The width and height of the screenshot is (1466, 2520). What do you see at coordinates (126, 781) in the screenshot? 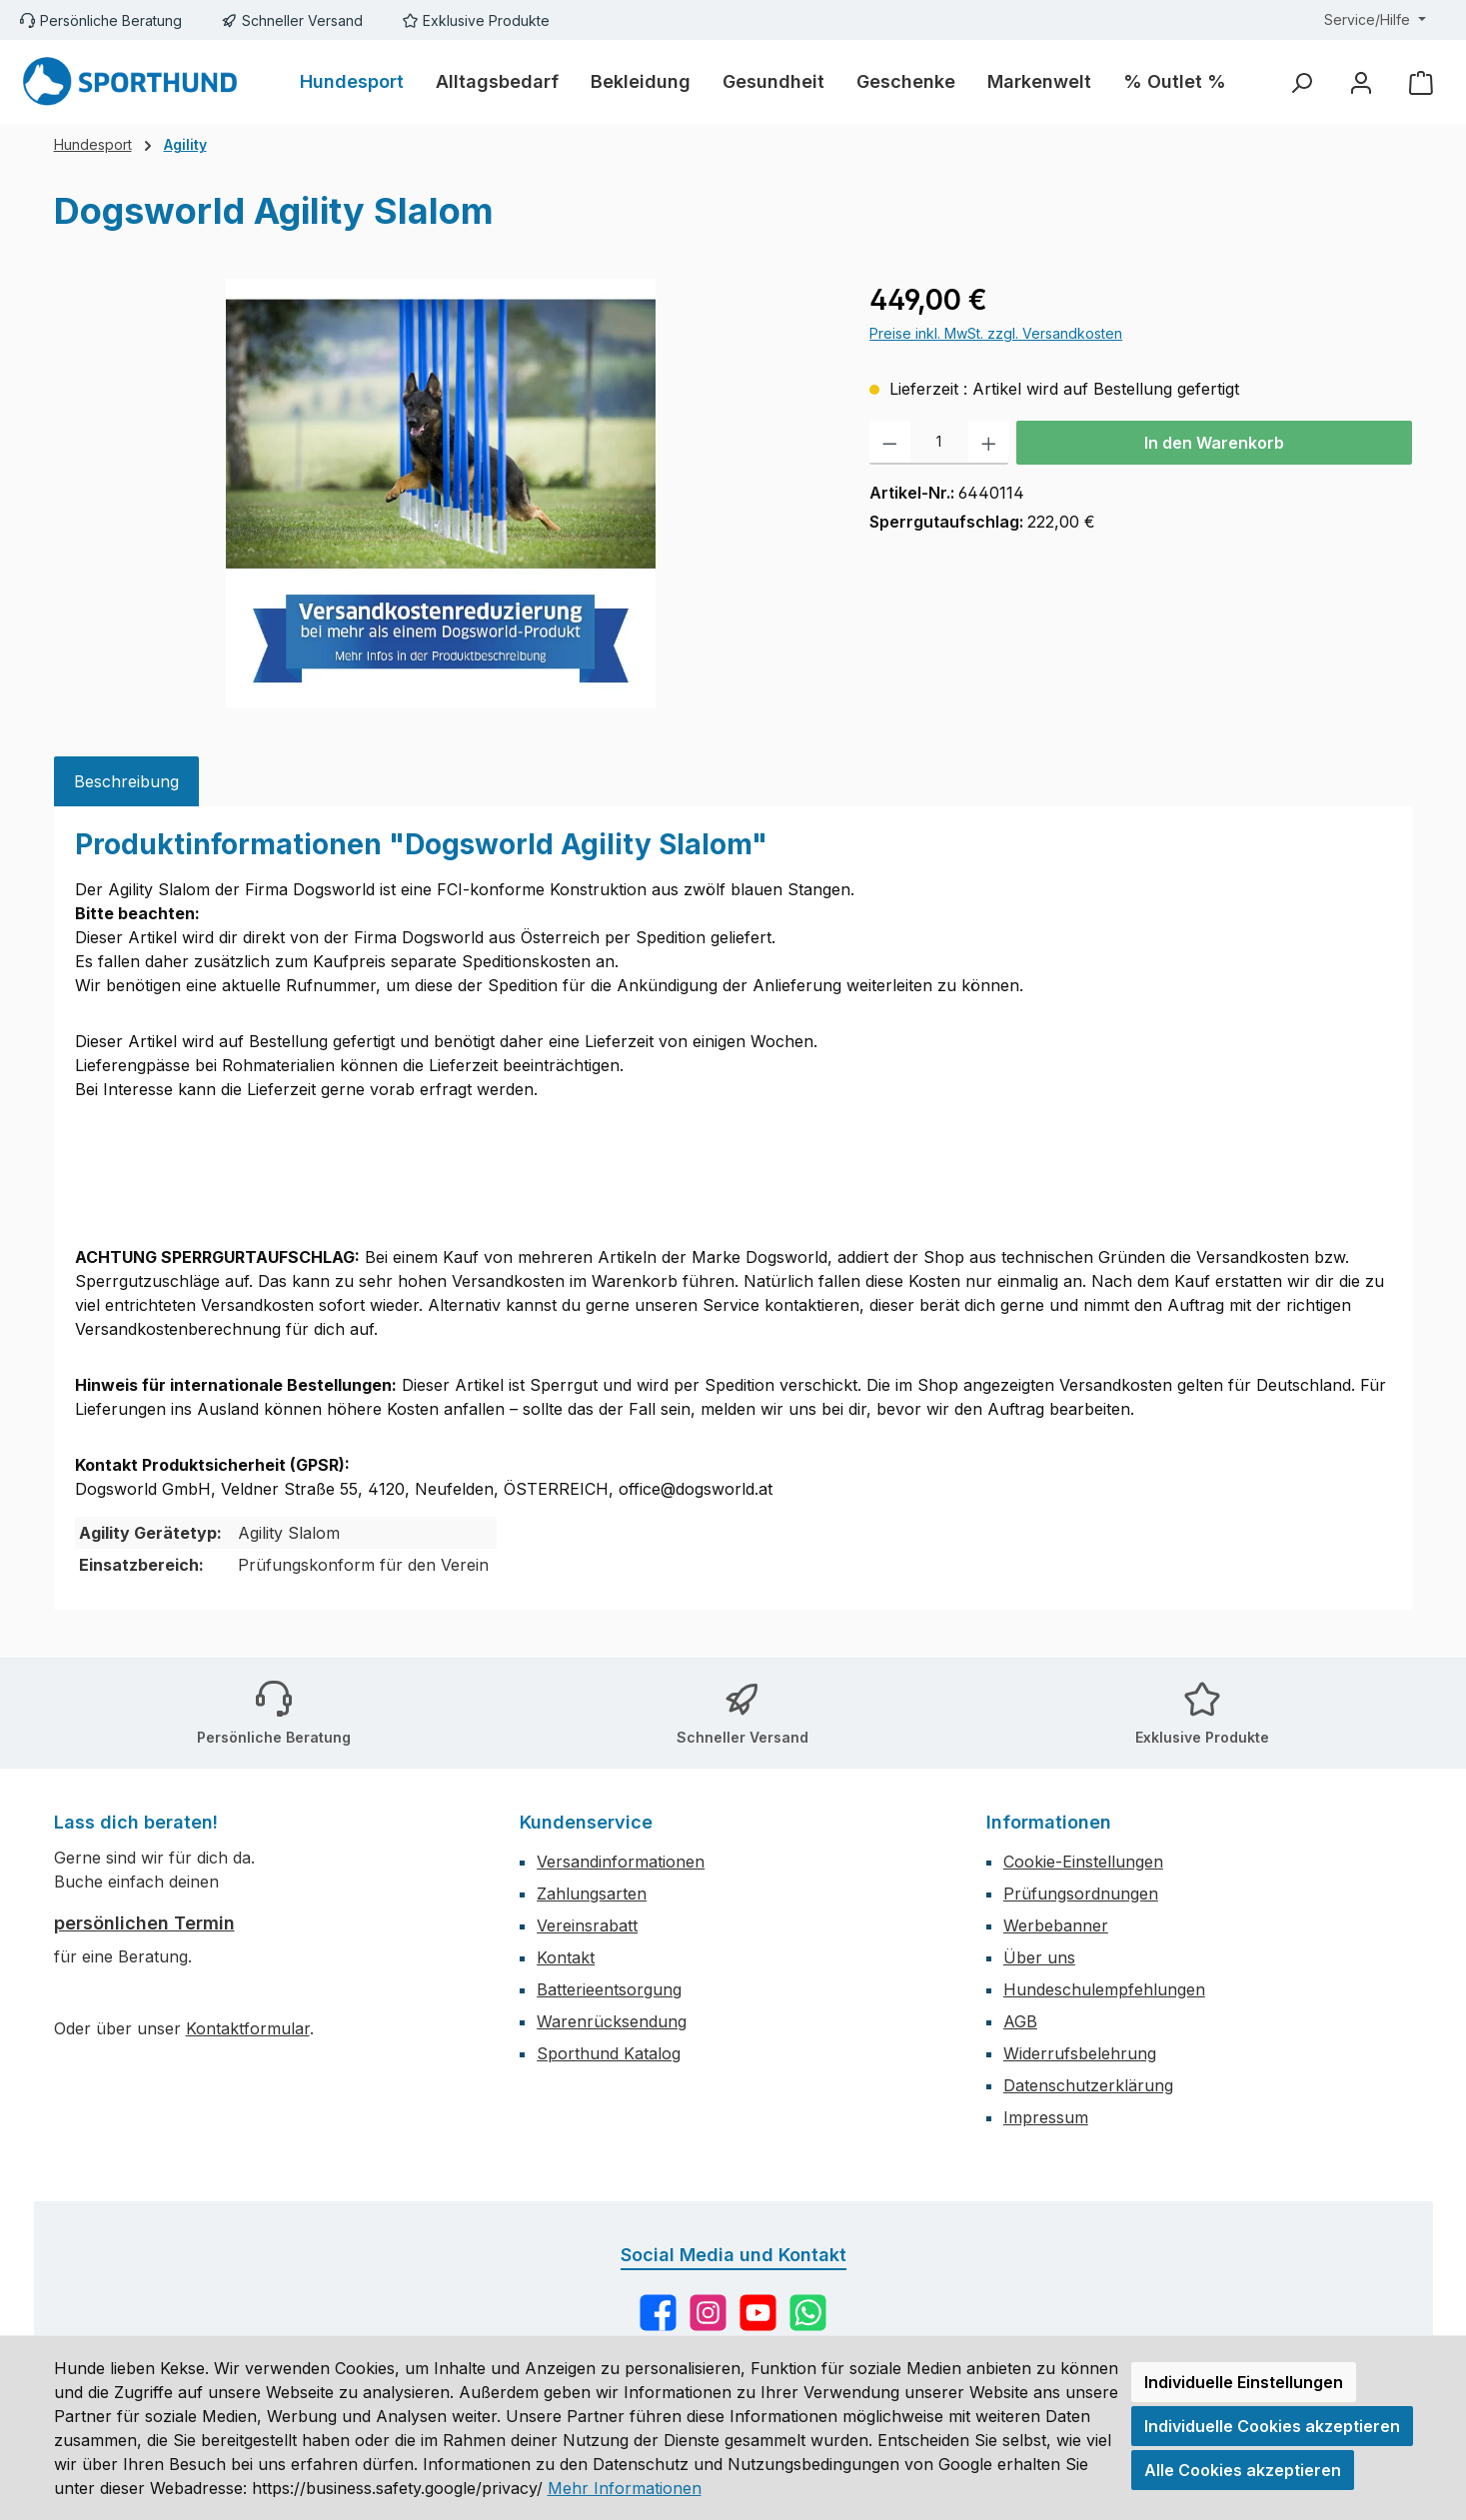
I see `[tab]` at bounding box center [126, 781].